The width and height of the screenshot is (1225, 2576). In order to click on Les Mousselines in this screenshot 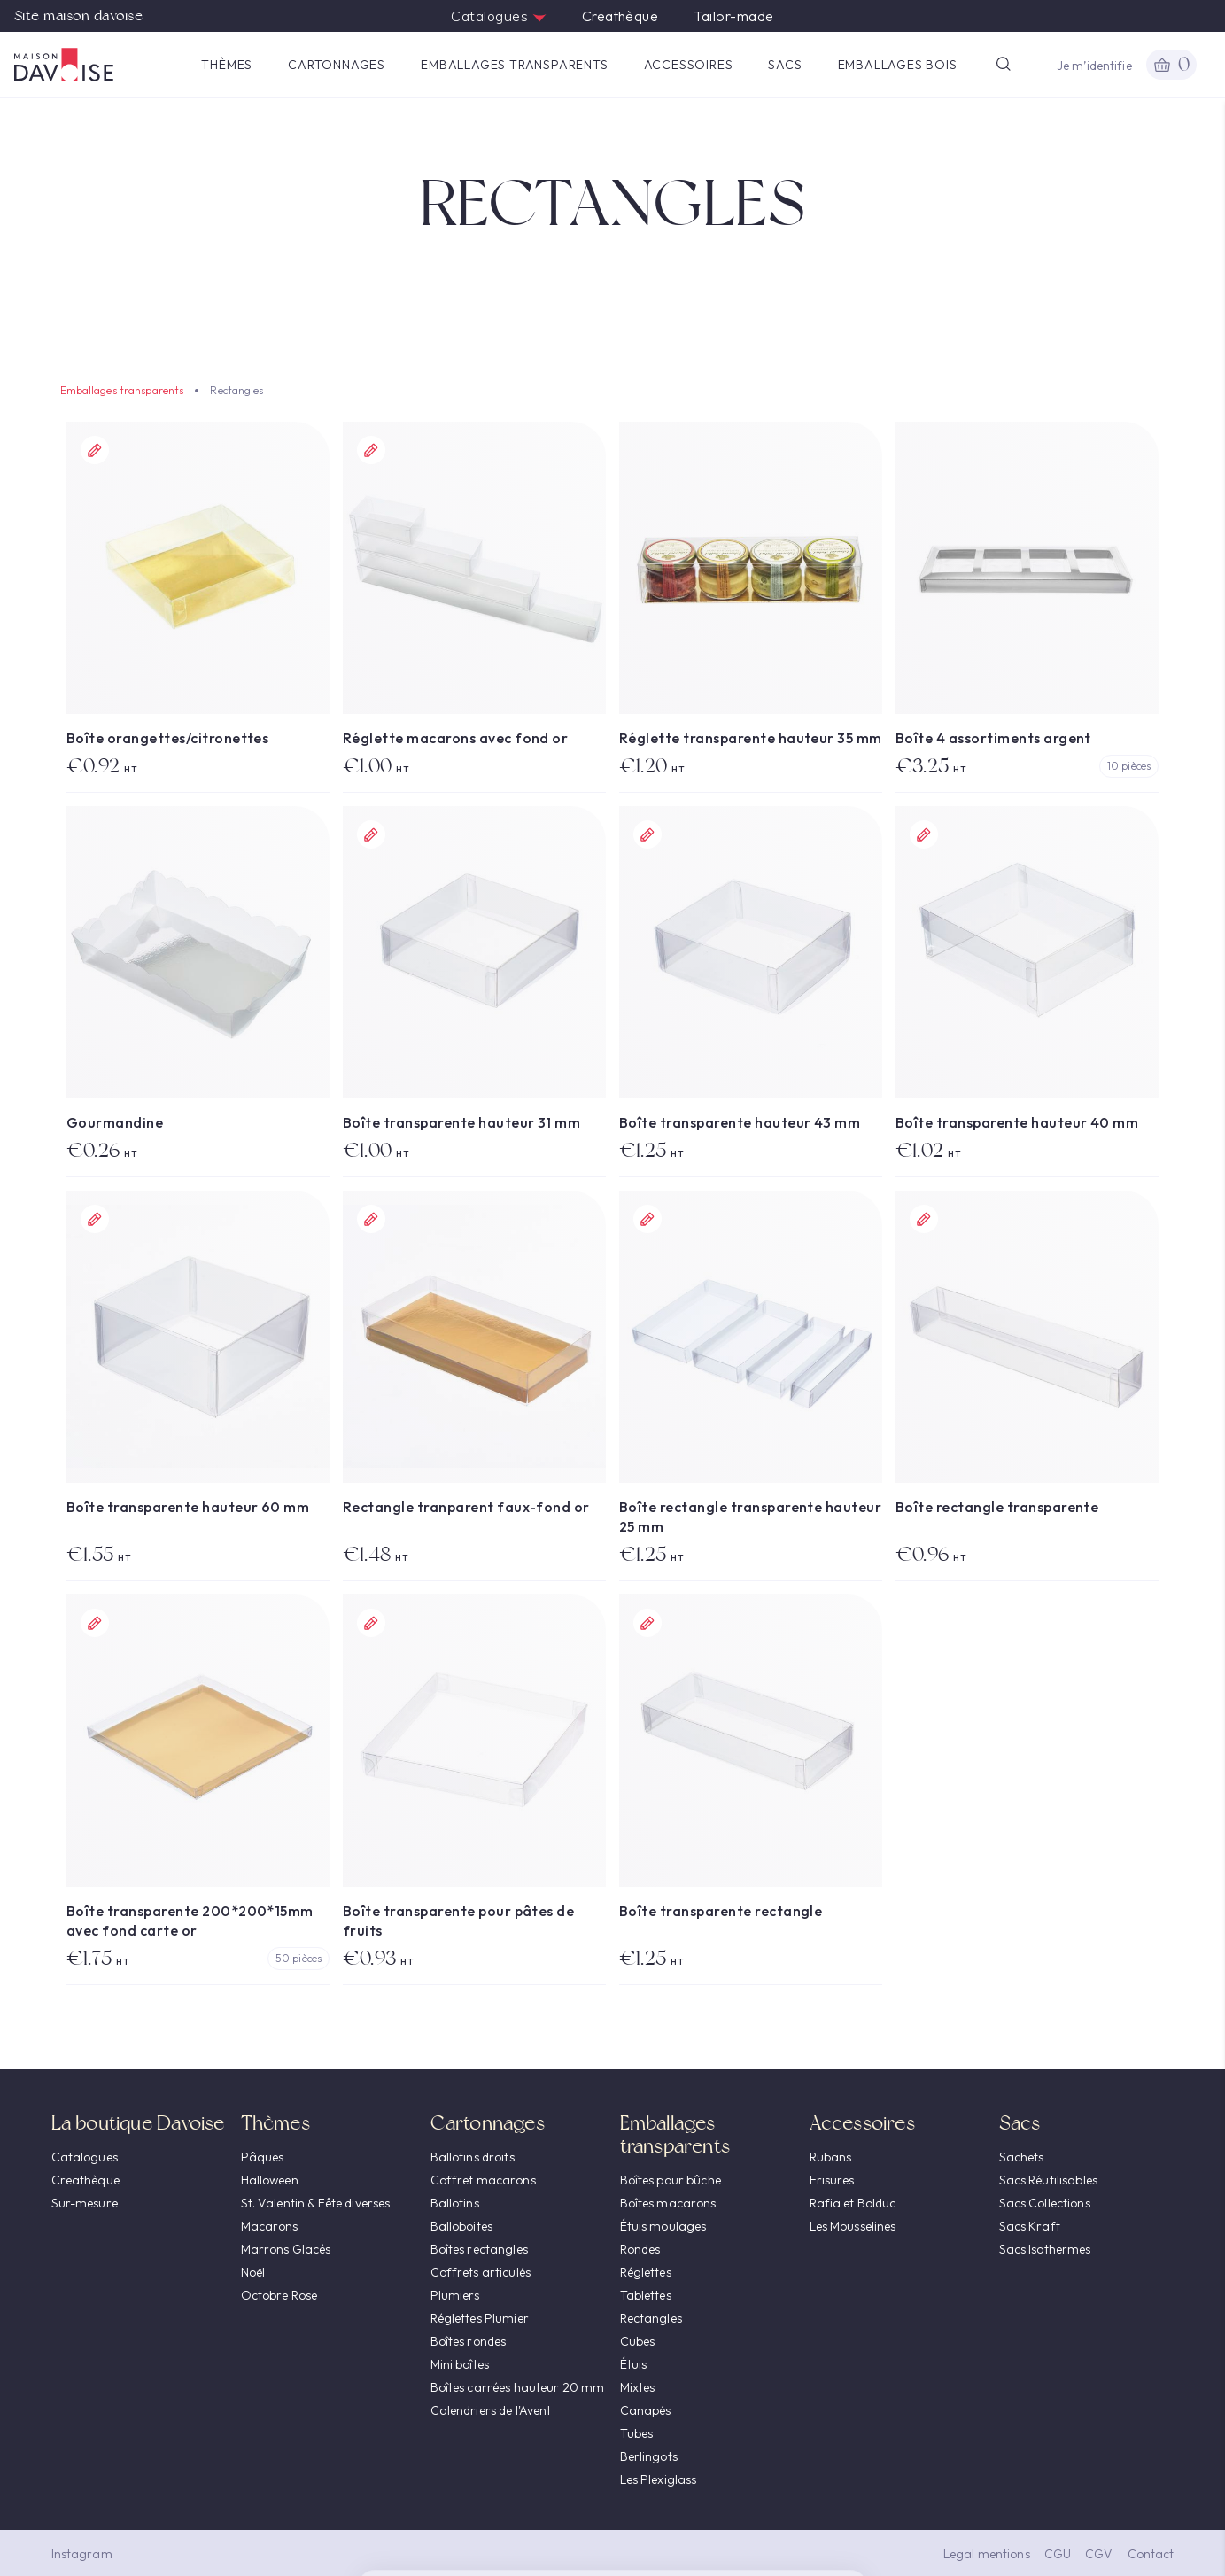, I will do `click(853, 2226)`.